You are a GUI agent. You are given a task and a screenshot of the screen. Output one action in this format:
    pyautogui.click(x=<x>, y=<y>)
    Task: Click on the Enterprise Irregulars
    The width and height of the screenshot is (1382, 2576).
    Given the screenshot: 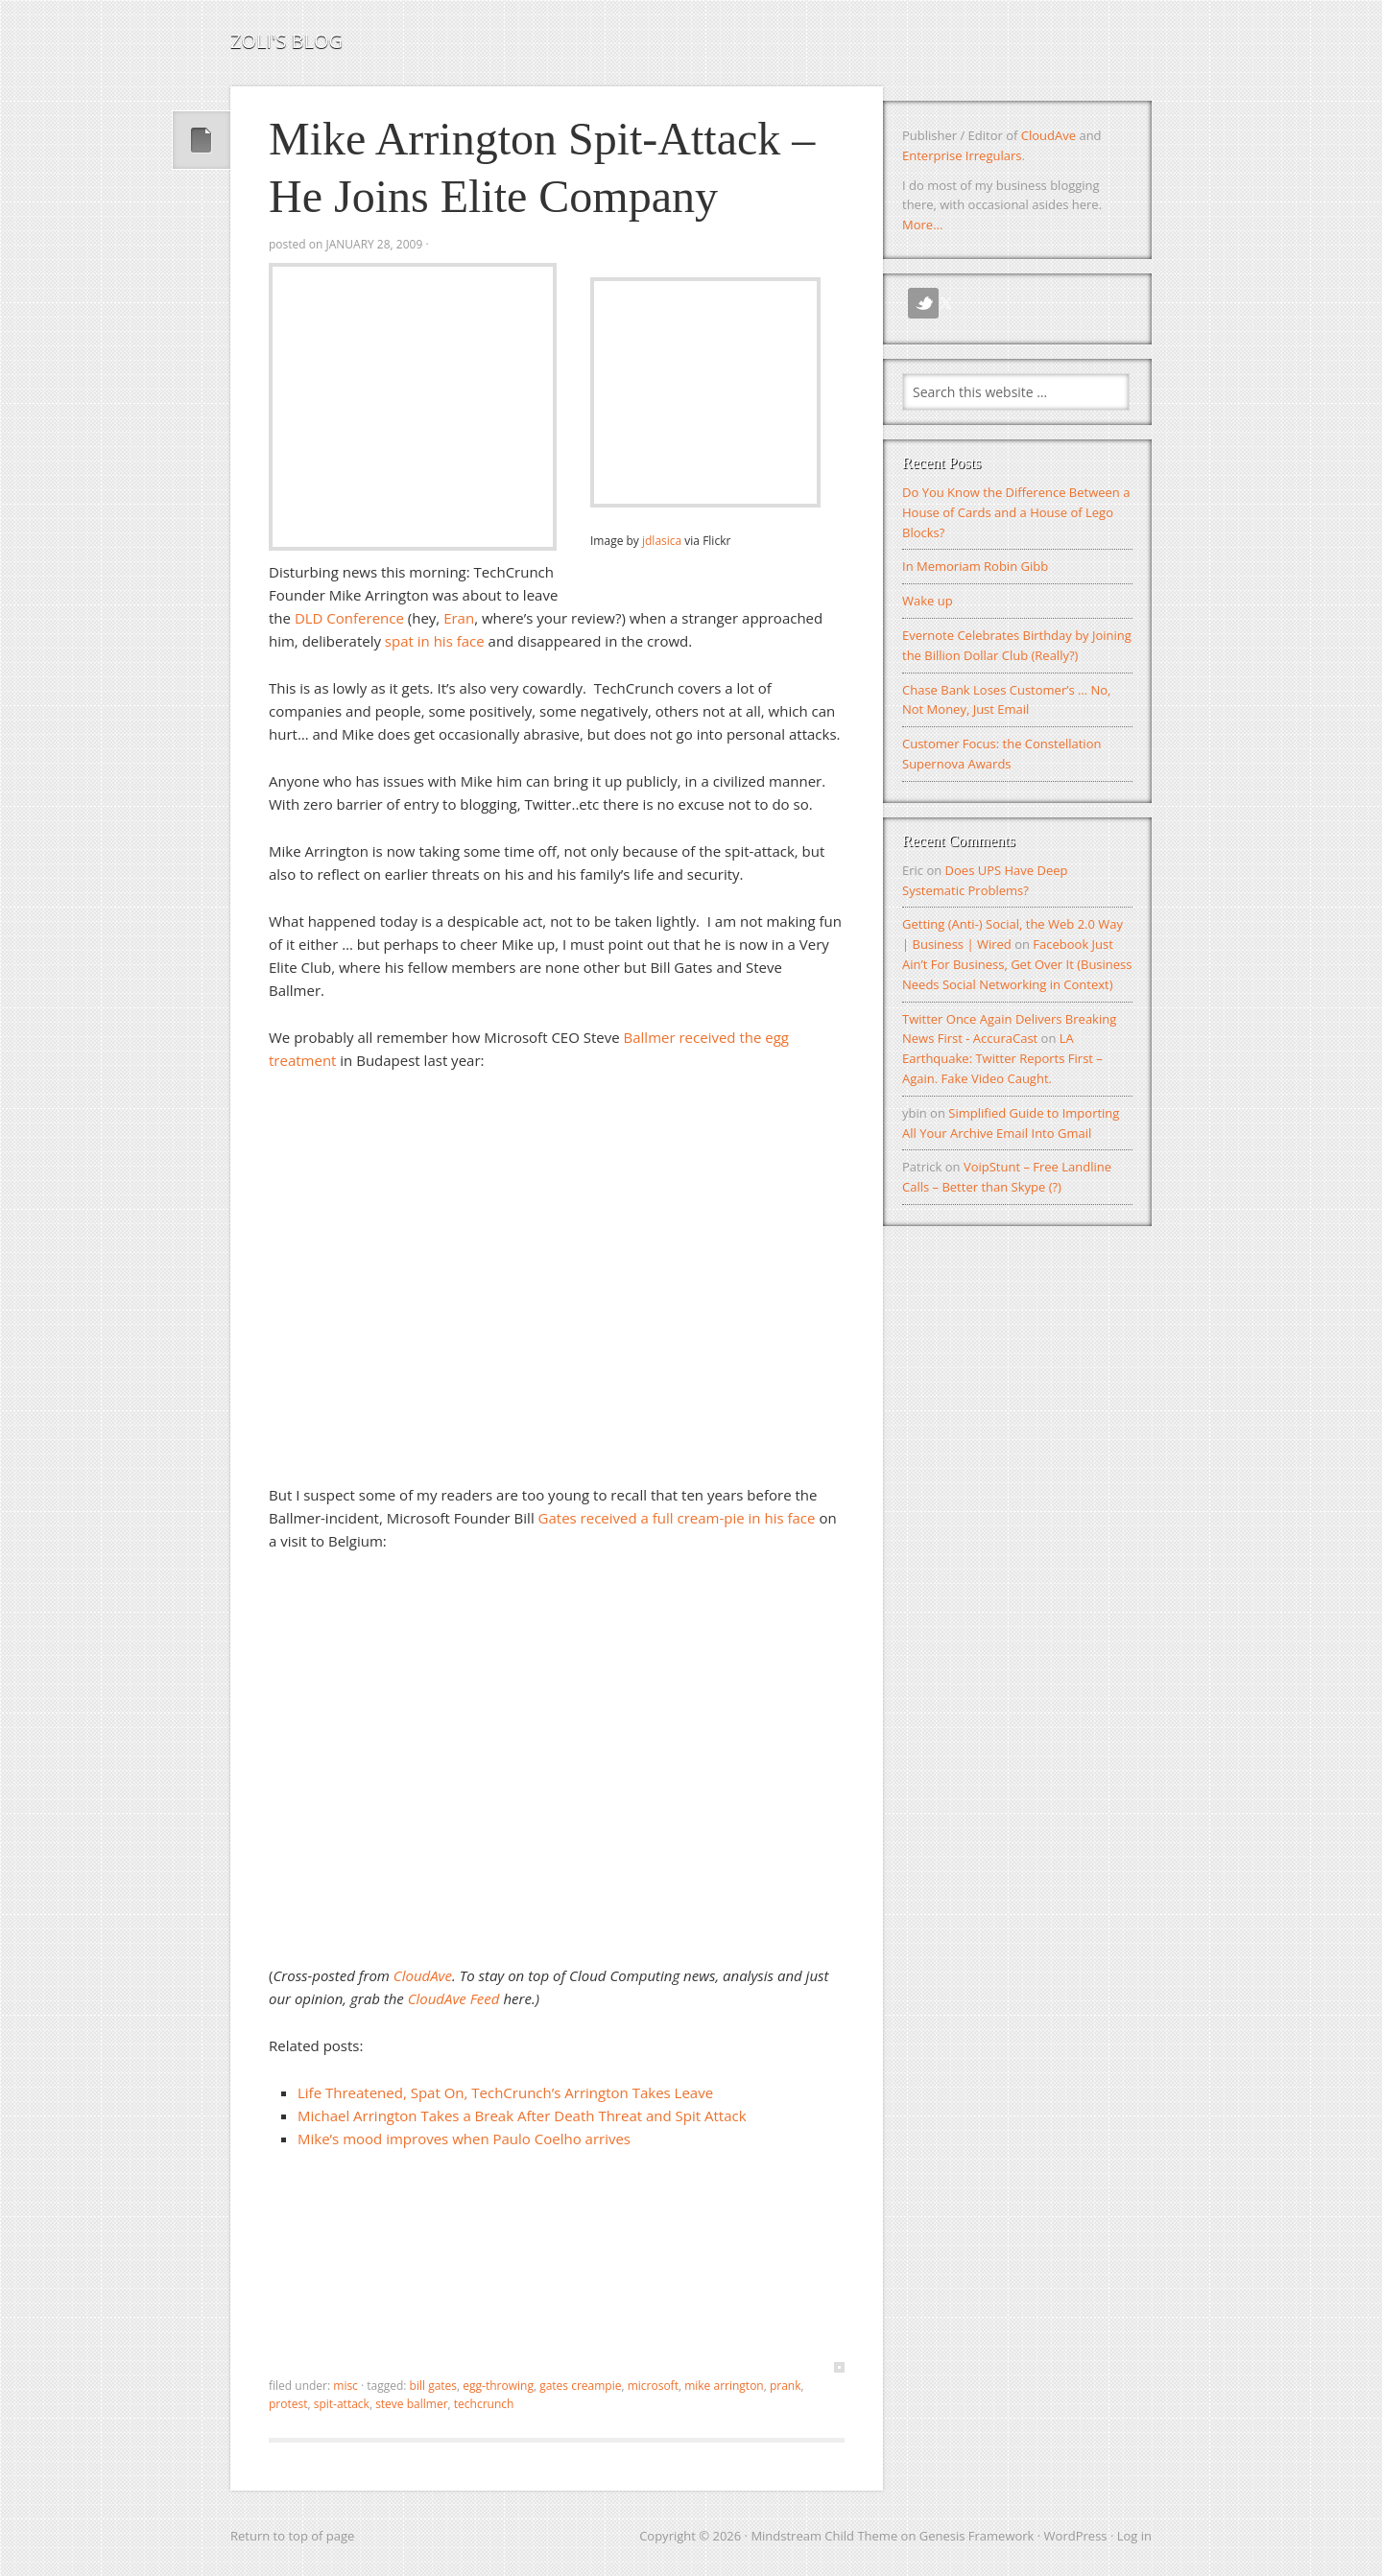 What is the action you would take?
    pyautogui.click(x=961, y=155)
    